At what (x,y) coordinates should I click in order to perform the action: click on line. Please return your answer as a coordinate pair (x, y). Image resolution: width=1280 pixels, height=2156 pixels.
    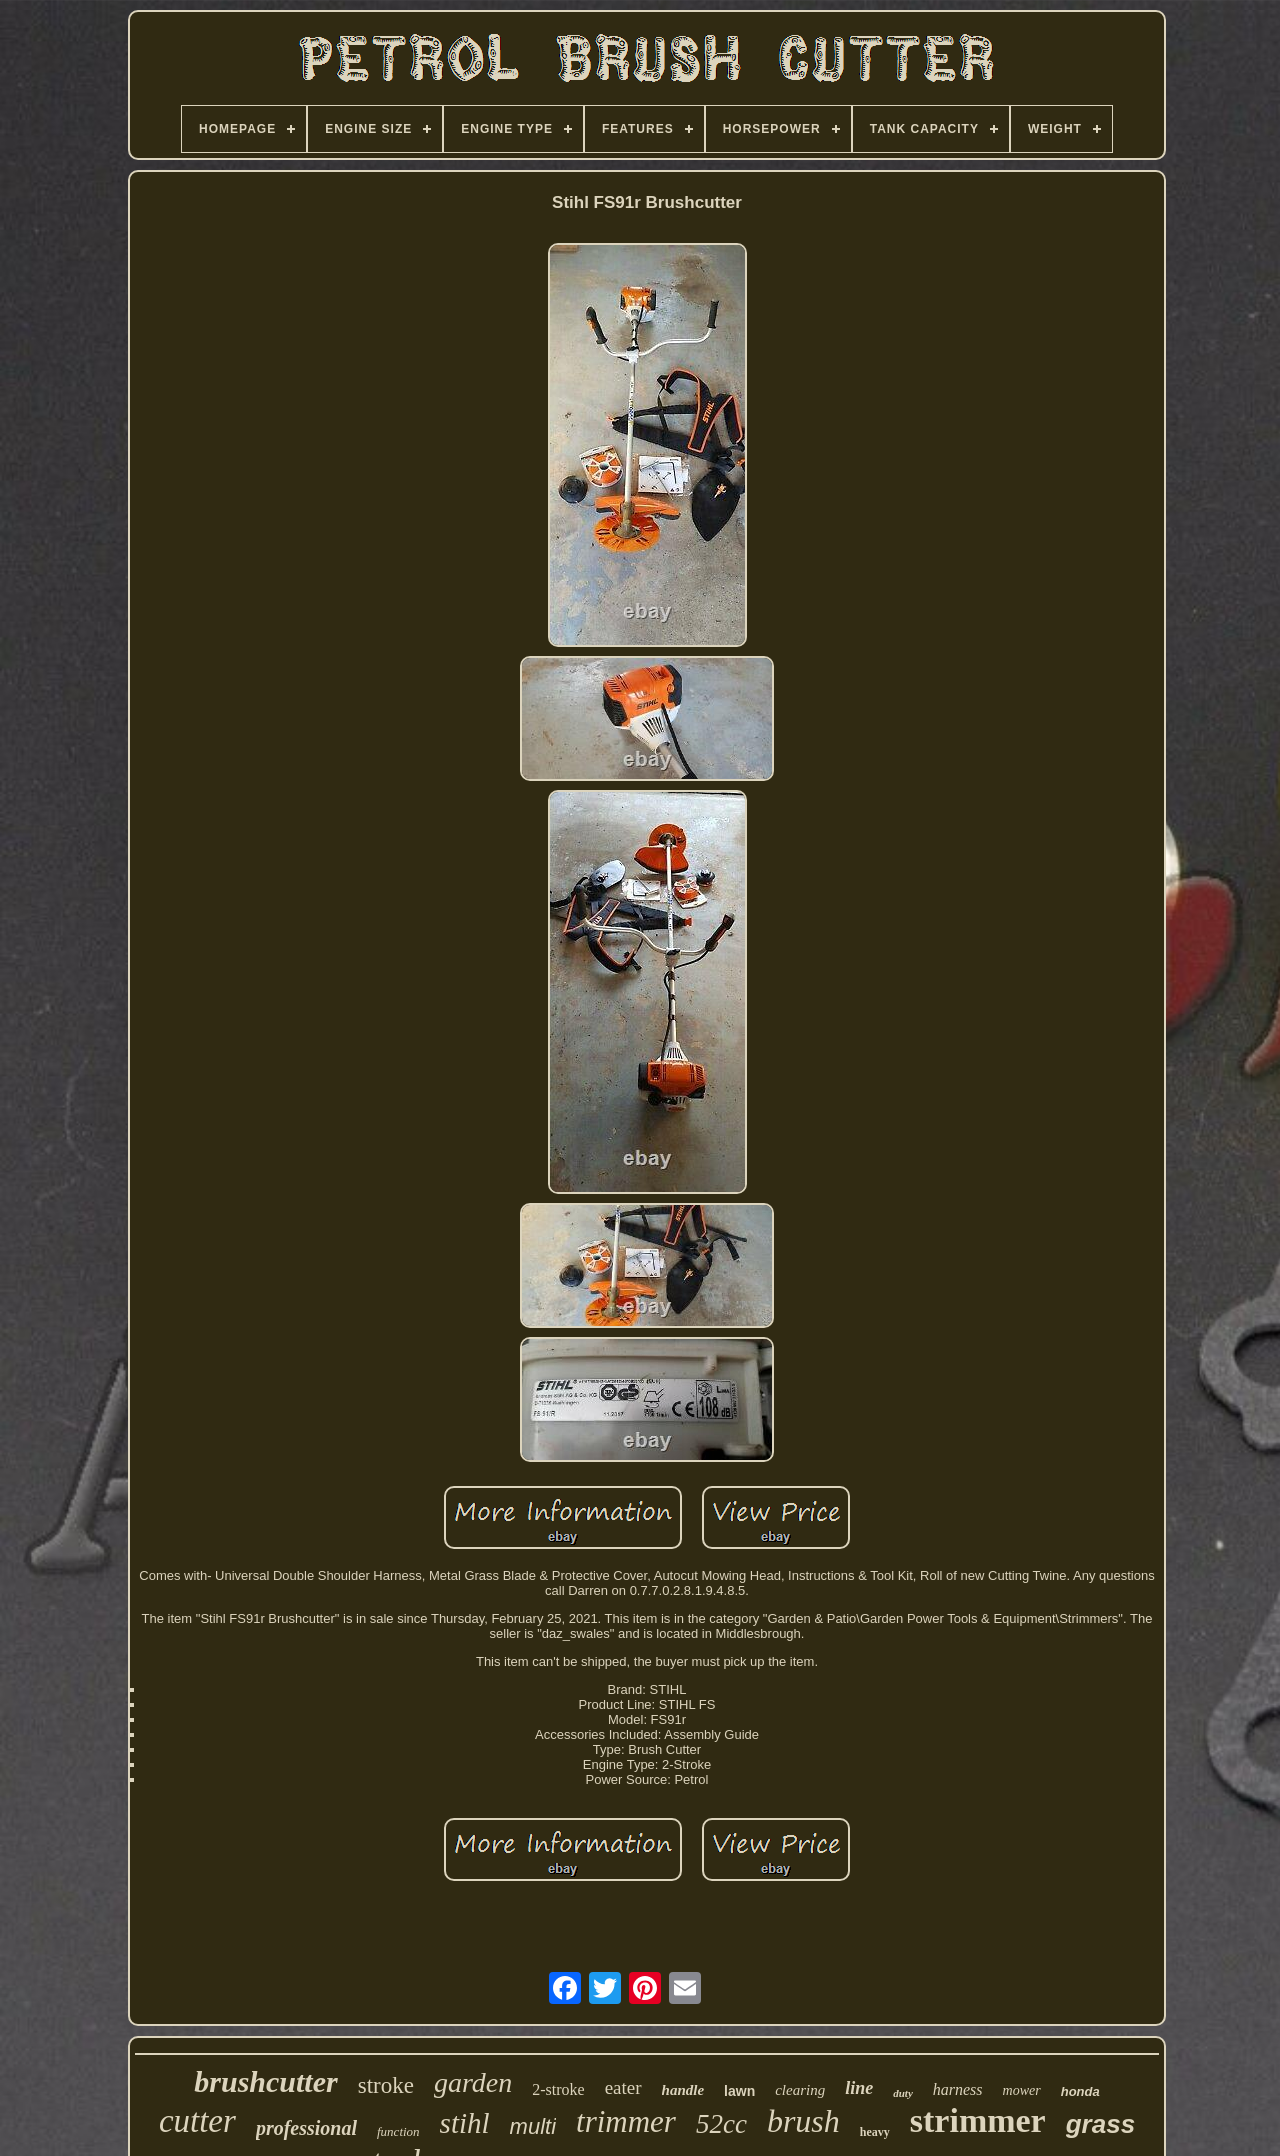
    Looking at the image, I should click on (859, 2088).